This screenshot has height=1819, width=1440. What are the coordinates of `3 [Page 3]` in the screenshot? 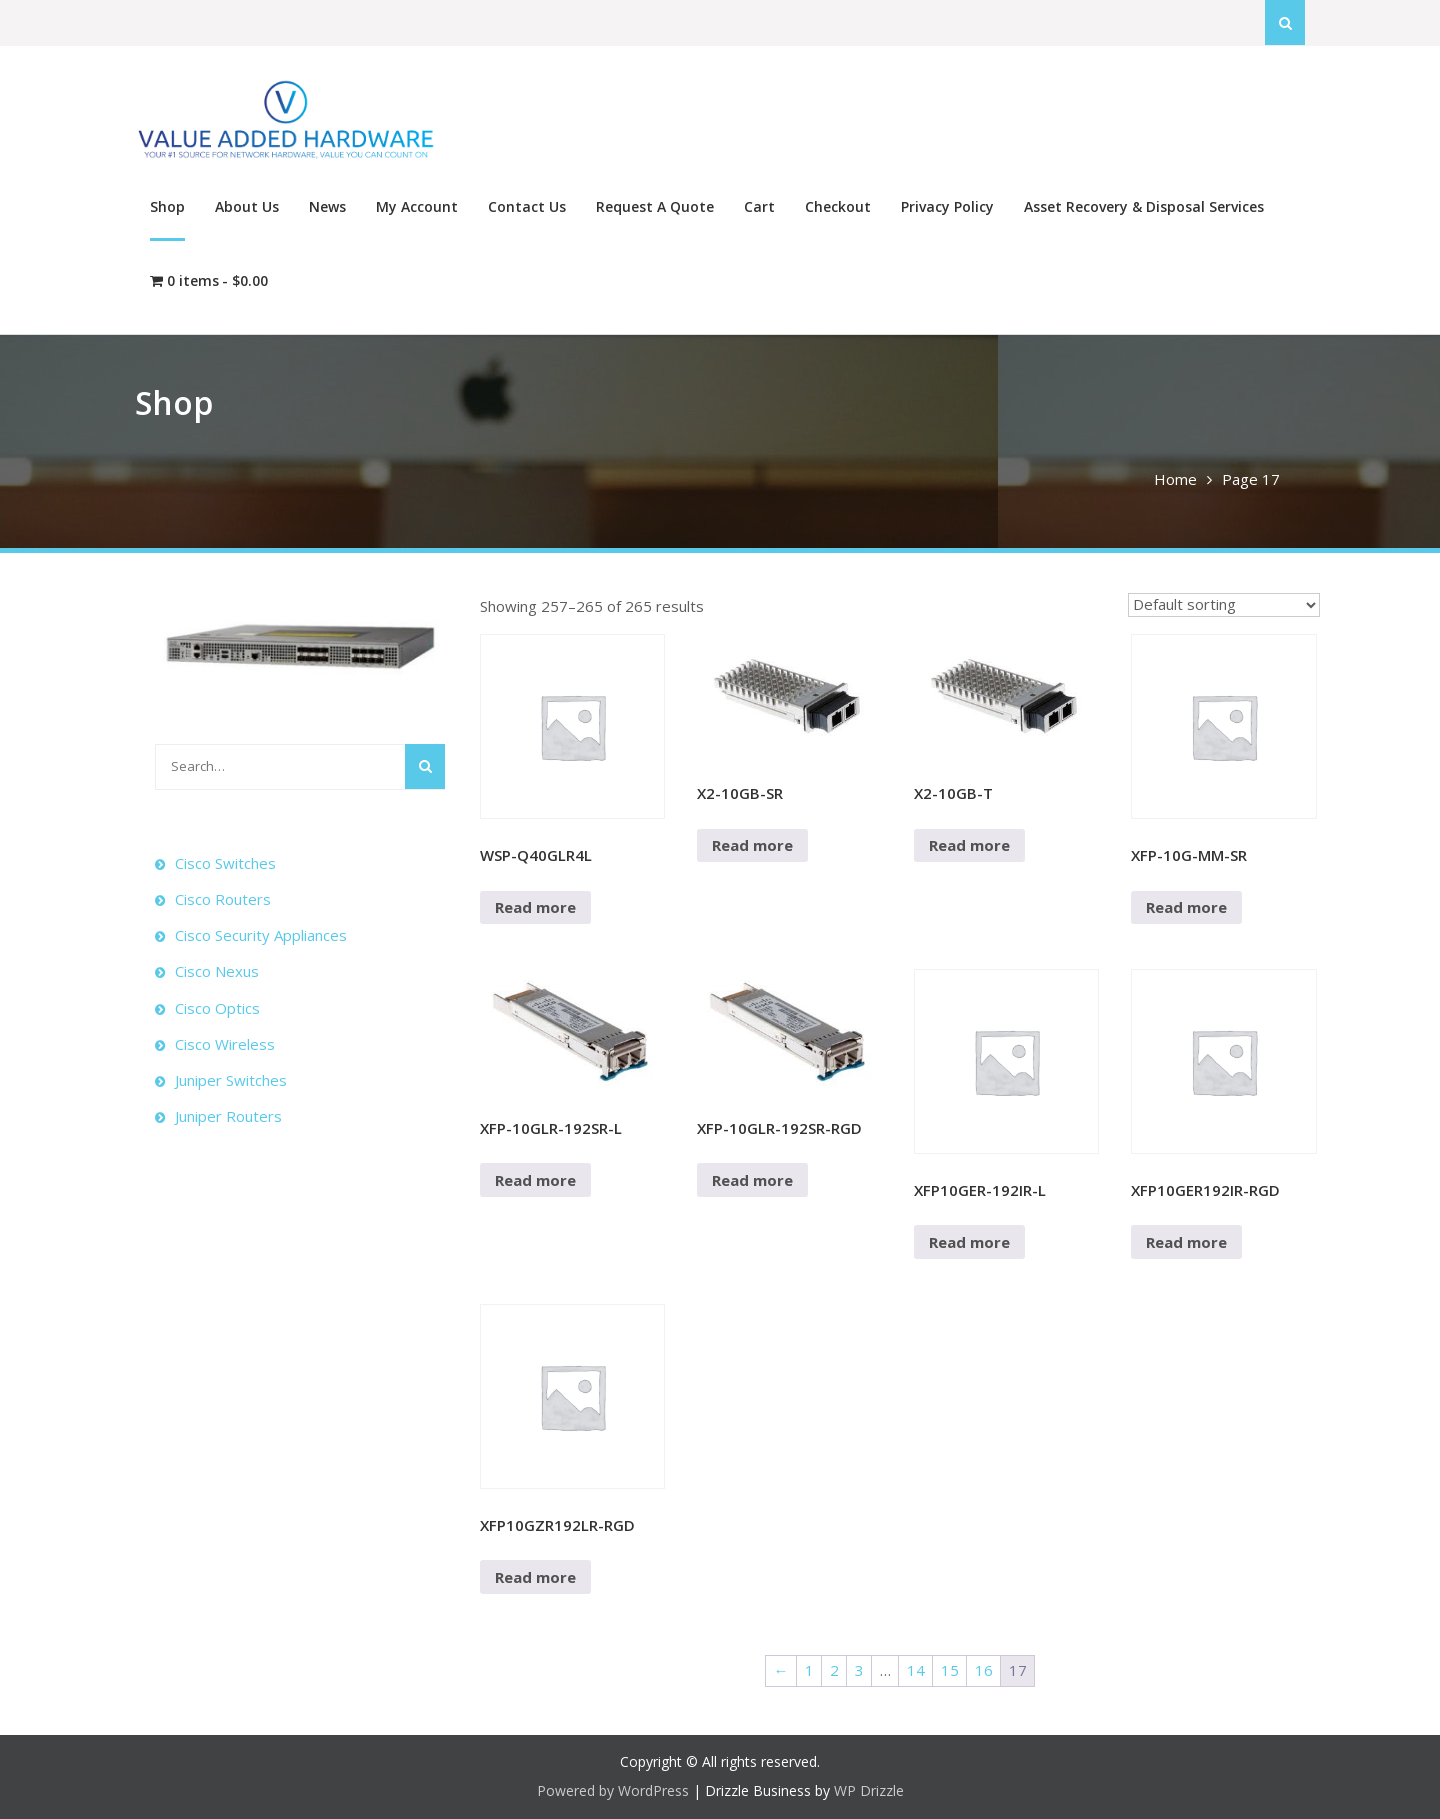 It's located at (859, 1670).